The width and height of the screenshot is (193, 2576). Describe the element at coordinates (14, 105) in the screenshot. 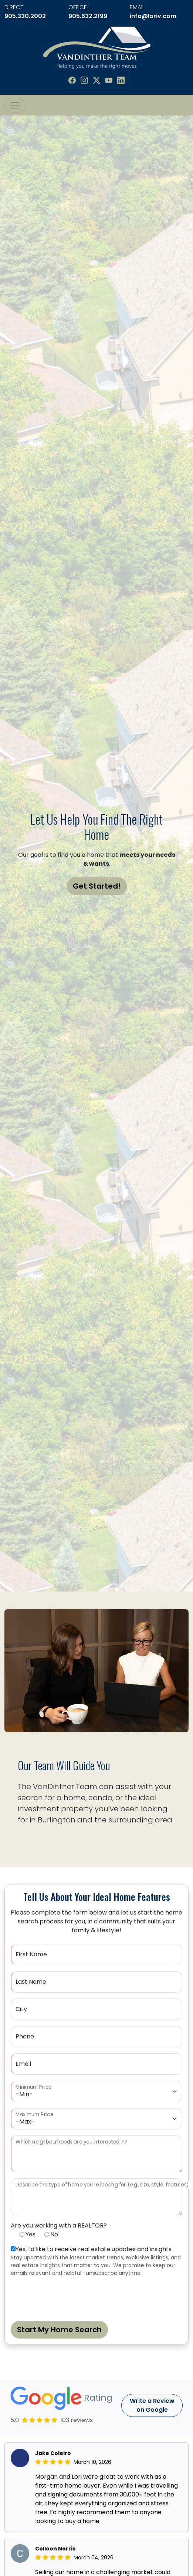

I see `[Toggle navigation]` at that location.